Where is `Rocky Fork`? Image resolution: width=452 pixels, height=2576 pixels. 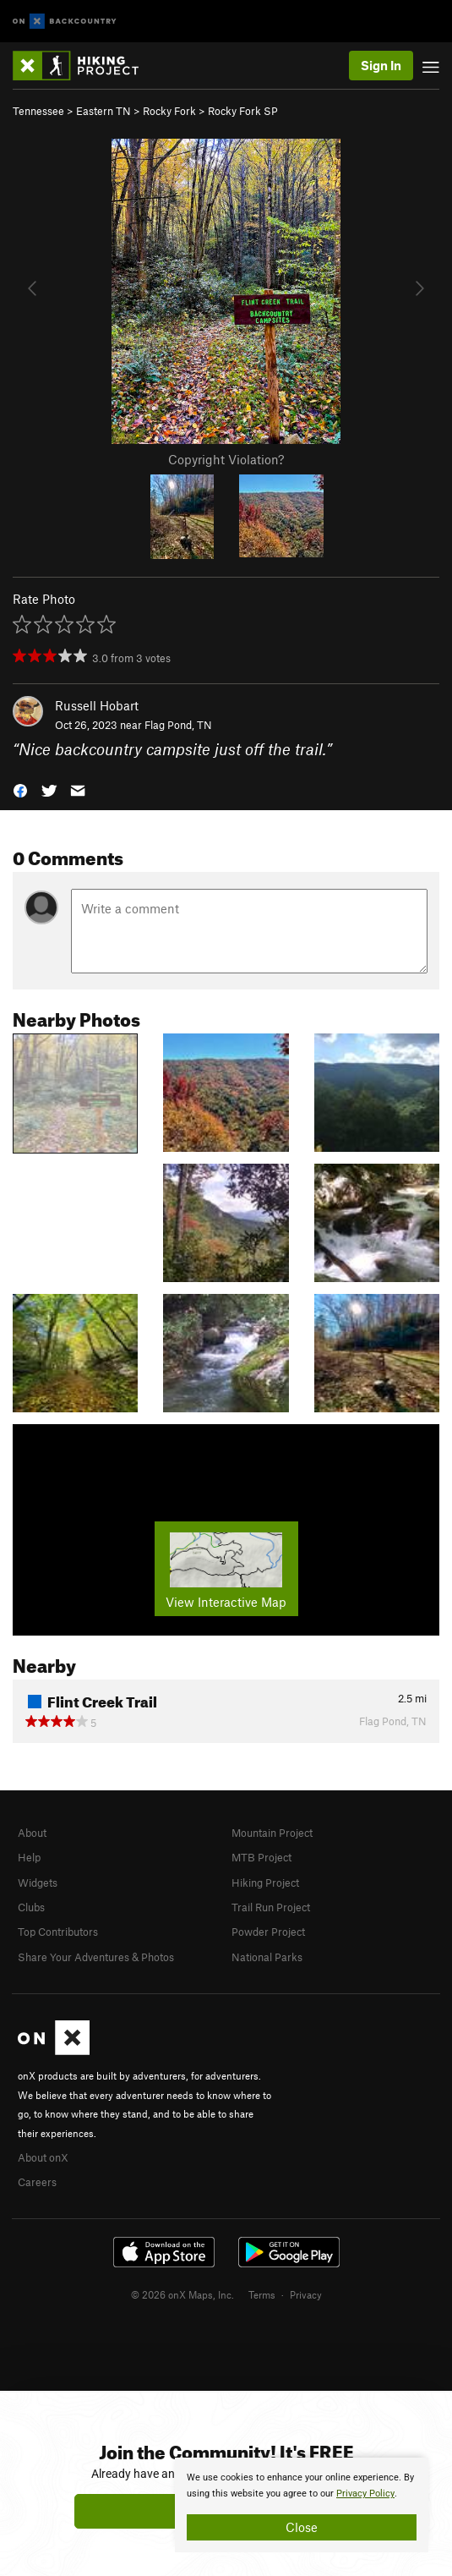
Rocky Fork is located at coordinates (169, 111).